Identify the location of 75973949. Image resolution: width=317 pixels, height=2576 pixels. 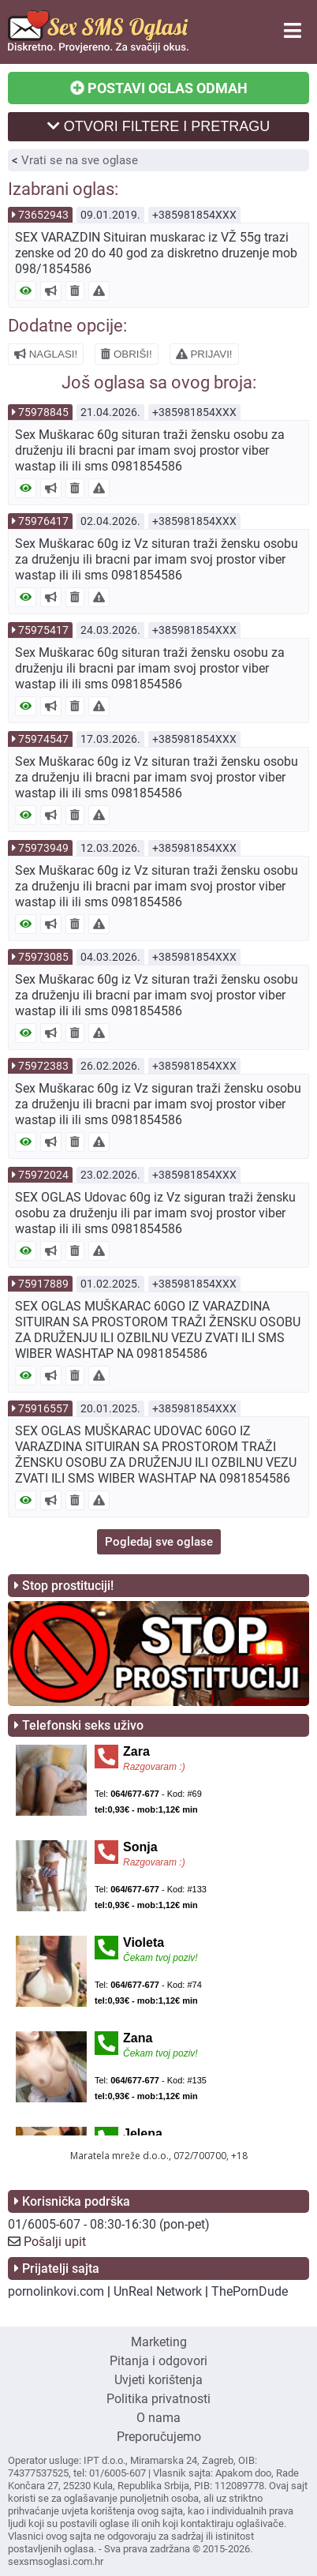
(43, 848).